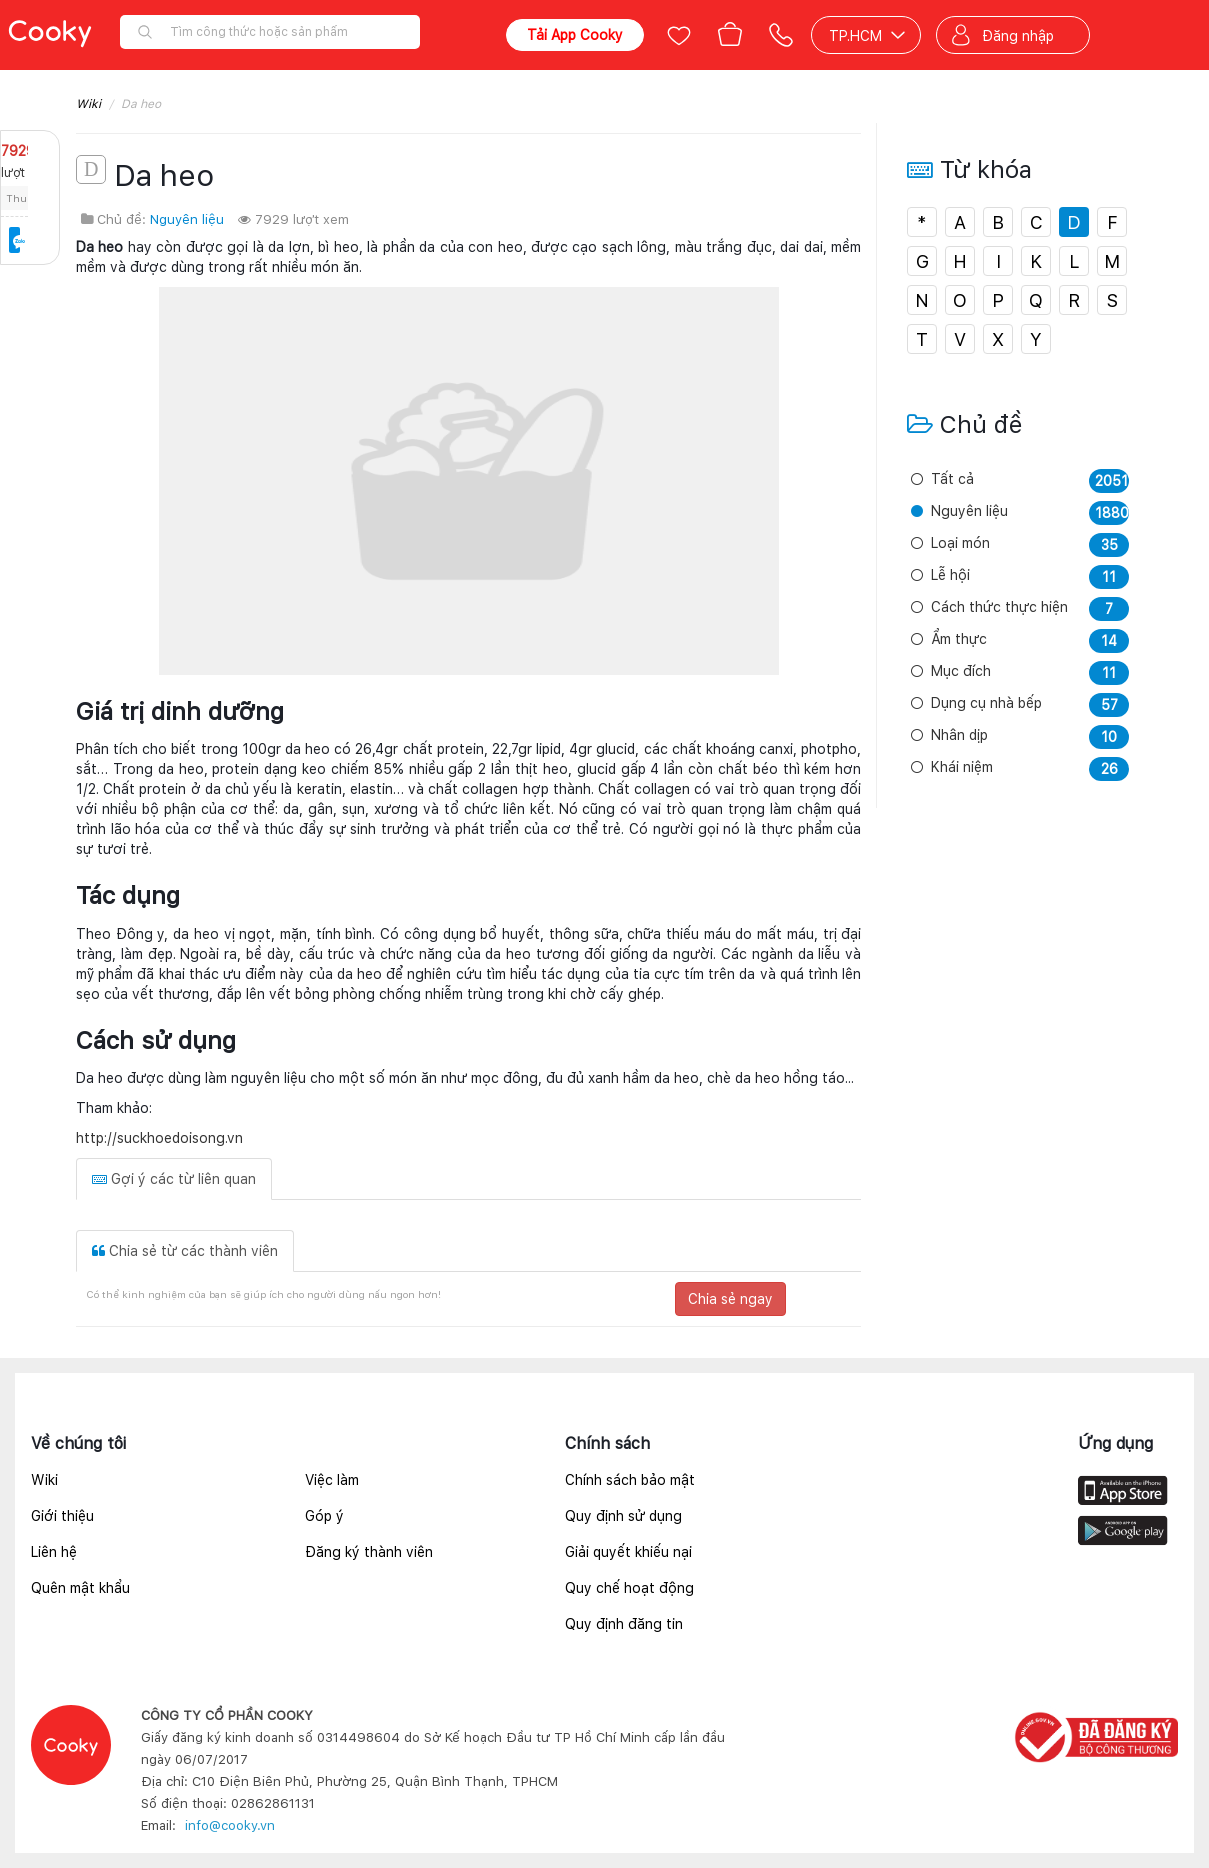 This screenshot has width=1209, height=1868. I want to click on Việc làm, so click(332, 1480).